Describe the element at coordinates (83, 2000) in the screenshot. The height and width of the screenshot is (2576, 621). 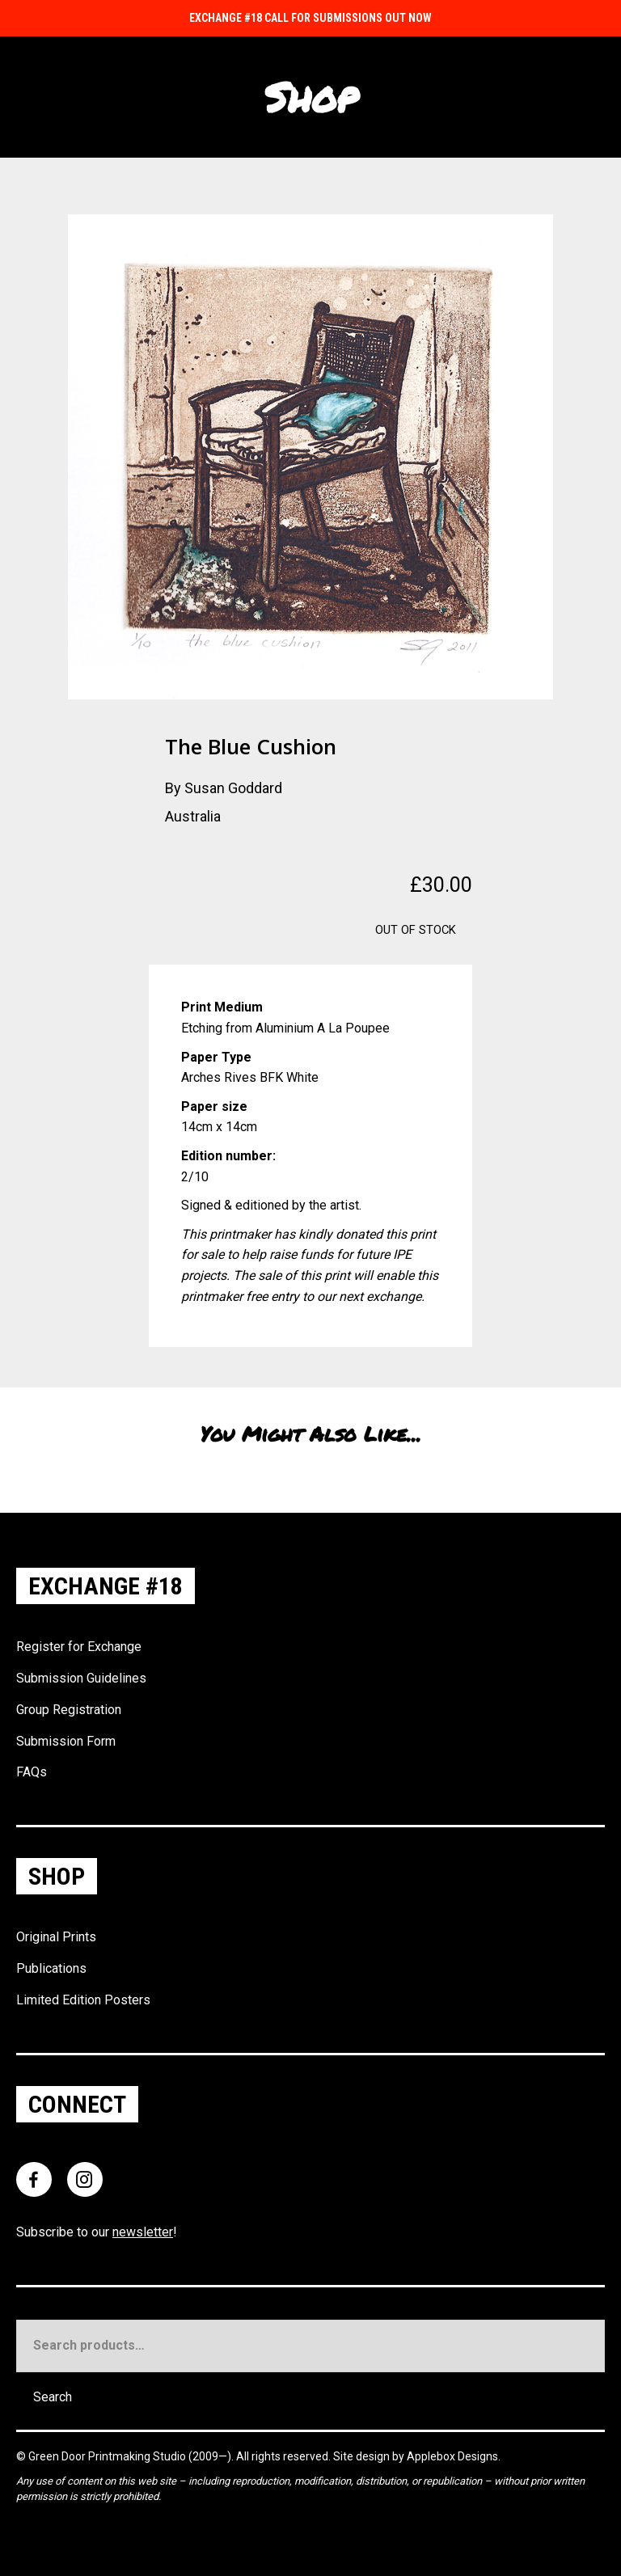
I see `Limited Edition Posters` at that location.